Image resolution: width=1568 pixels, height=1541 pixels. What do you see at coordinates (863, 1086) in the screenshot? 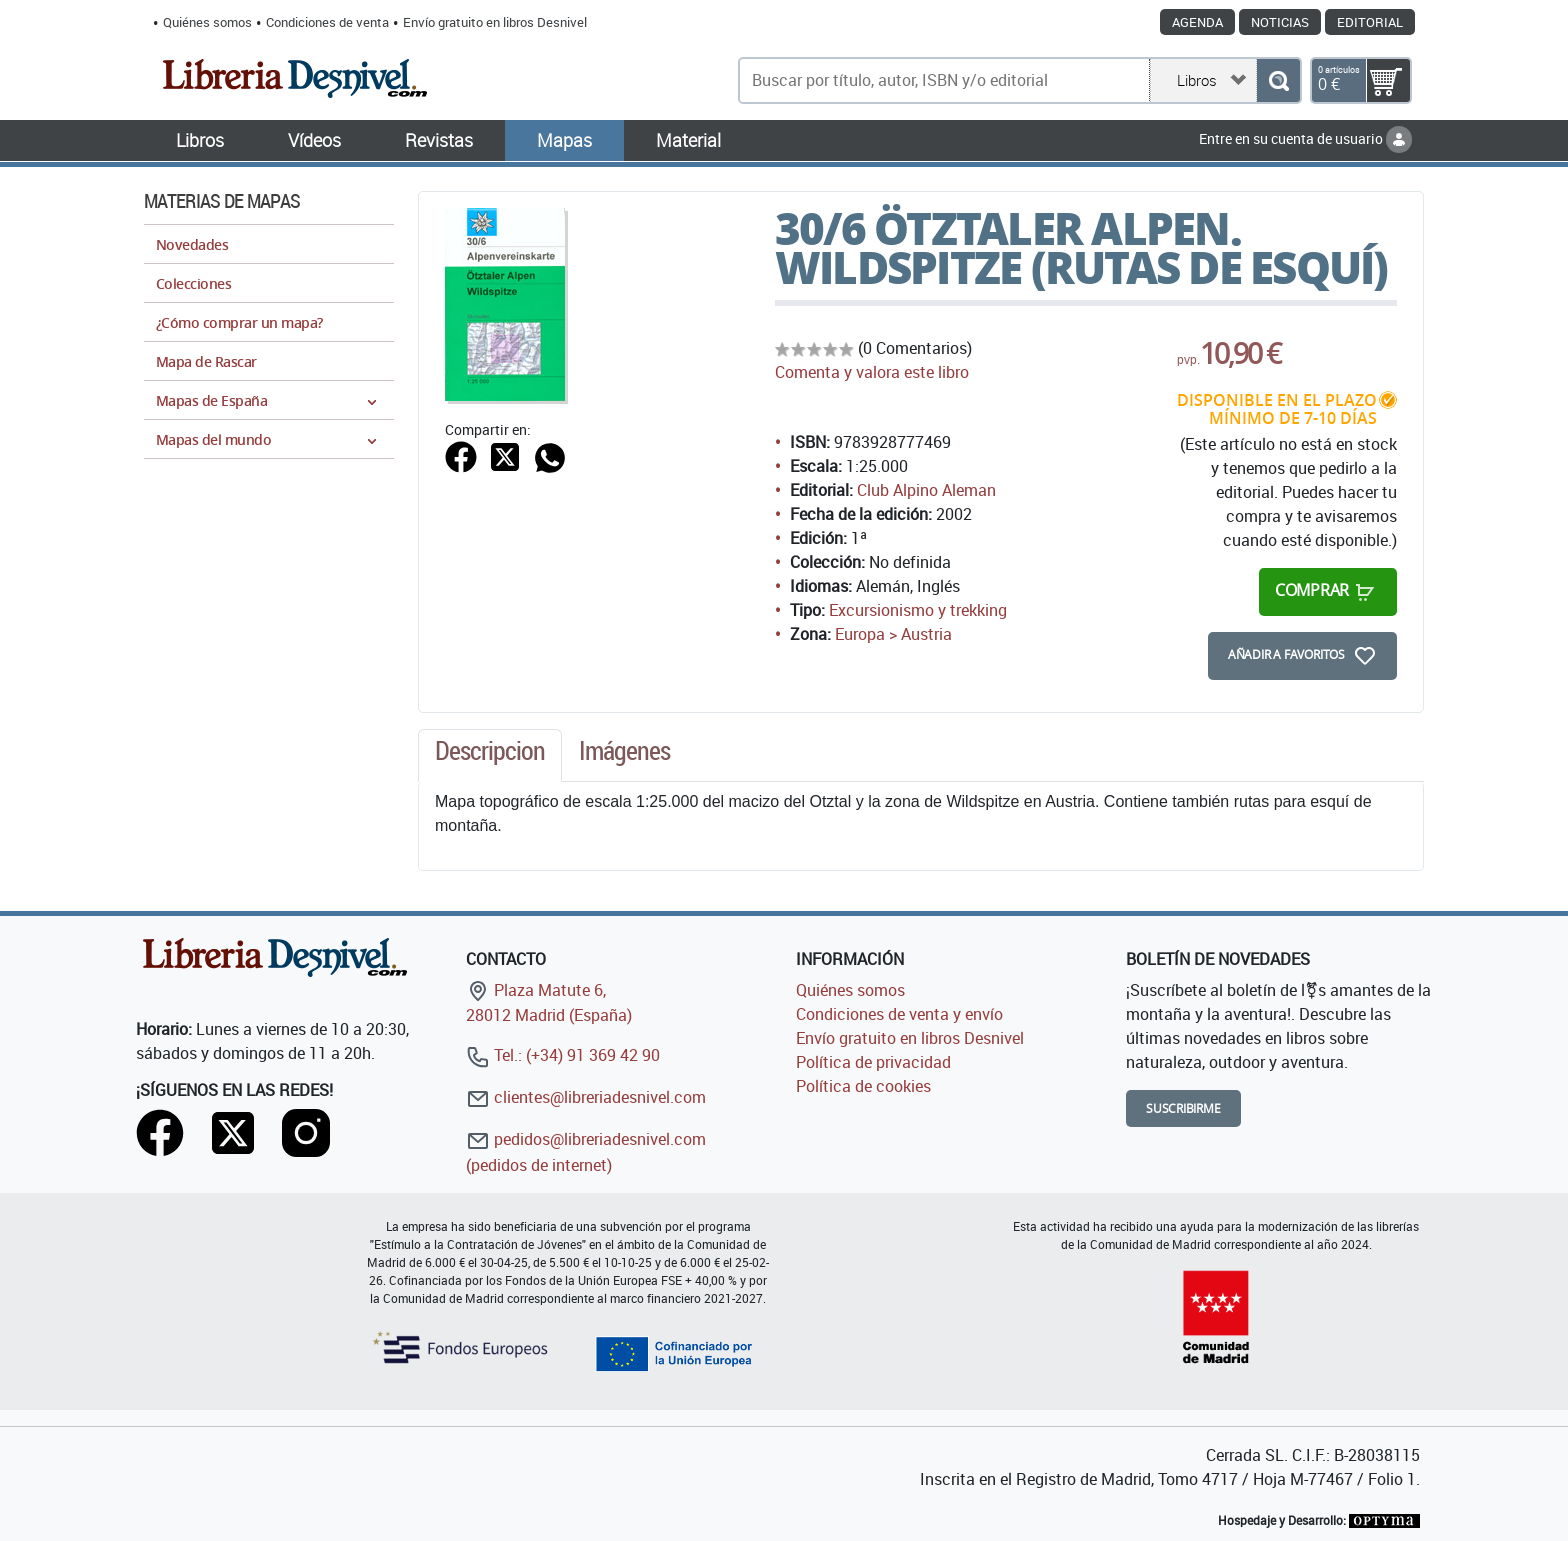
I see `Política de cookies` at bounding box center [863, 1086].